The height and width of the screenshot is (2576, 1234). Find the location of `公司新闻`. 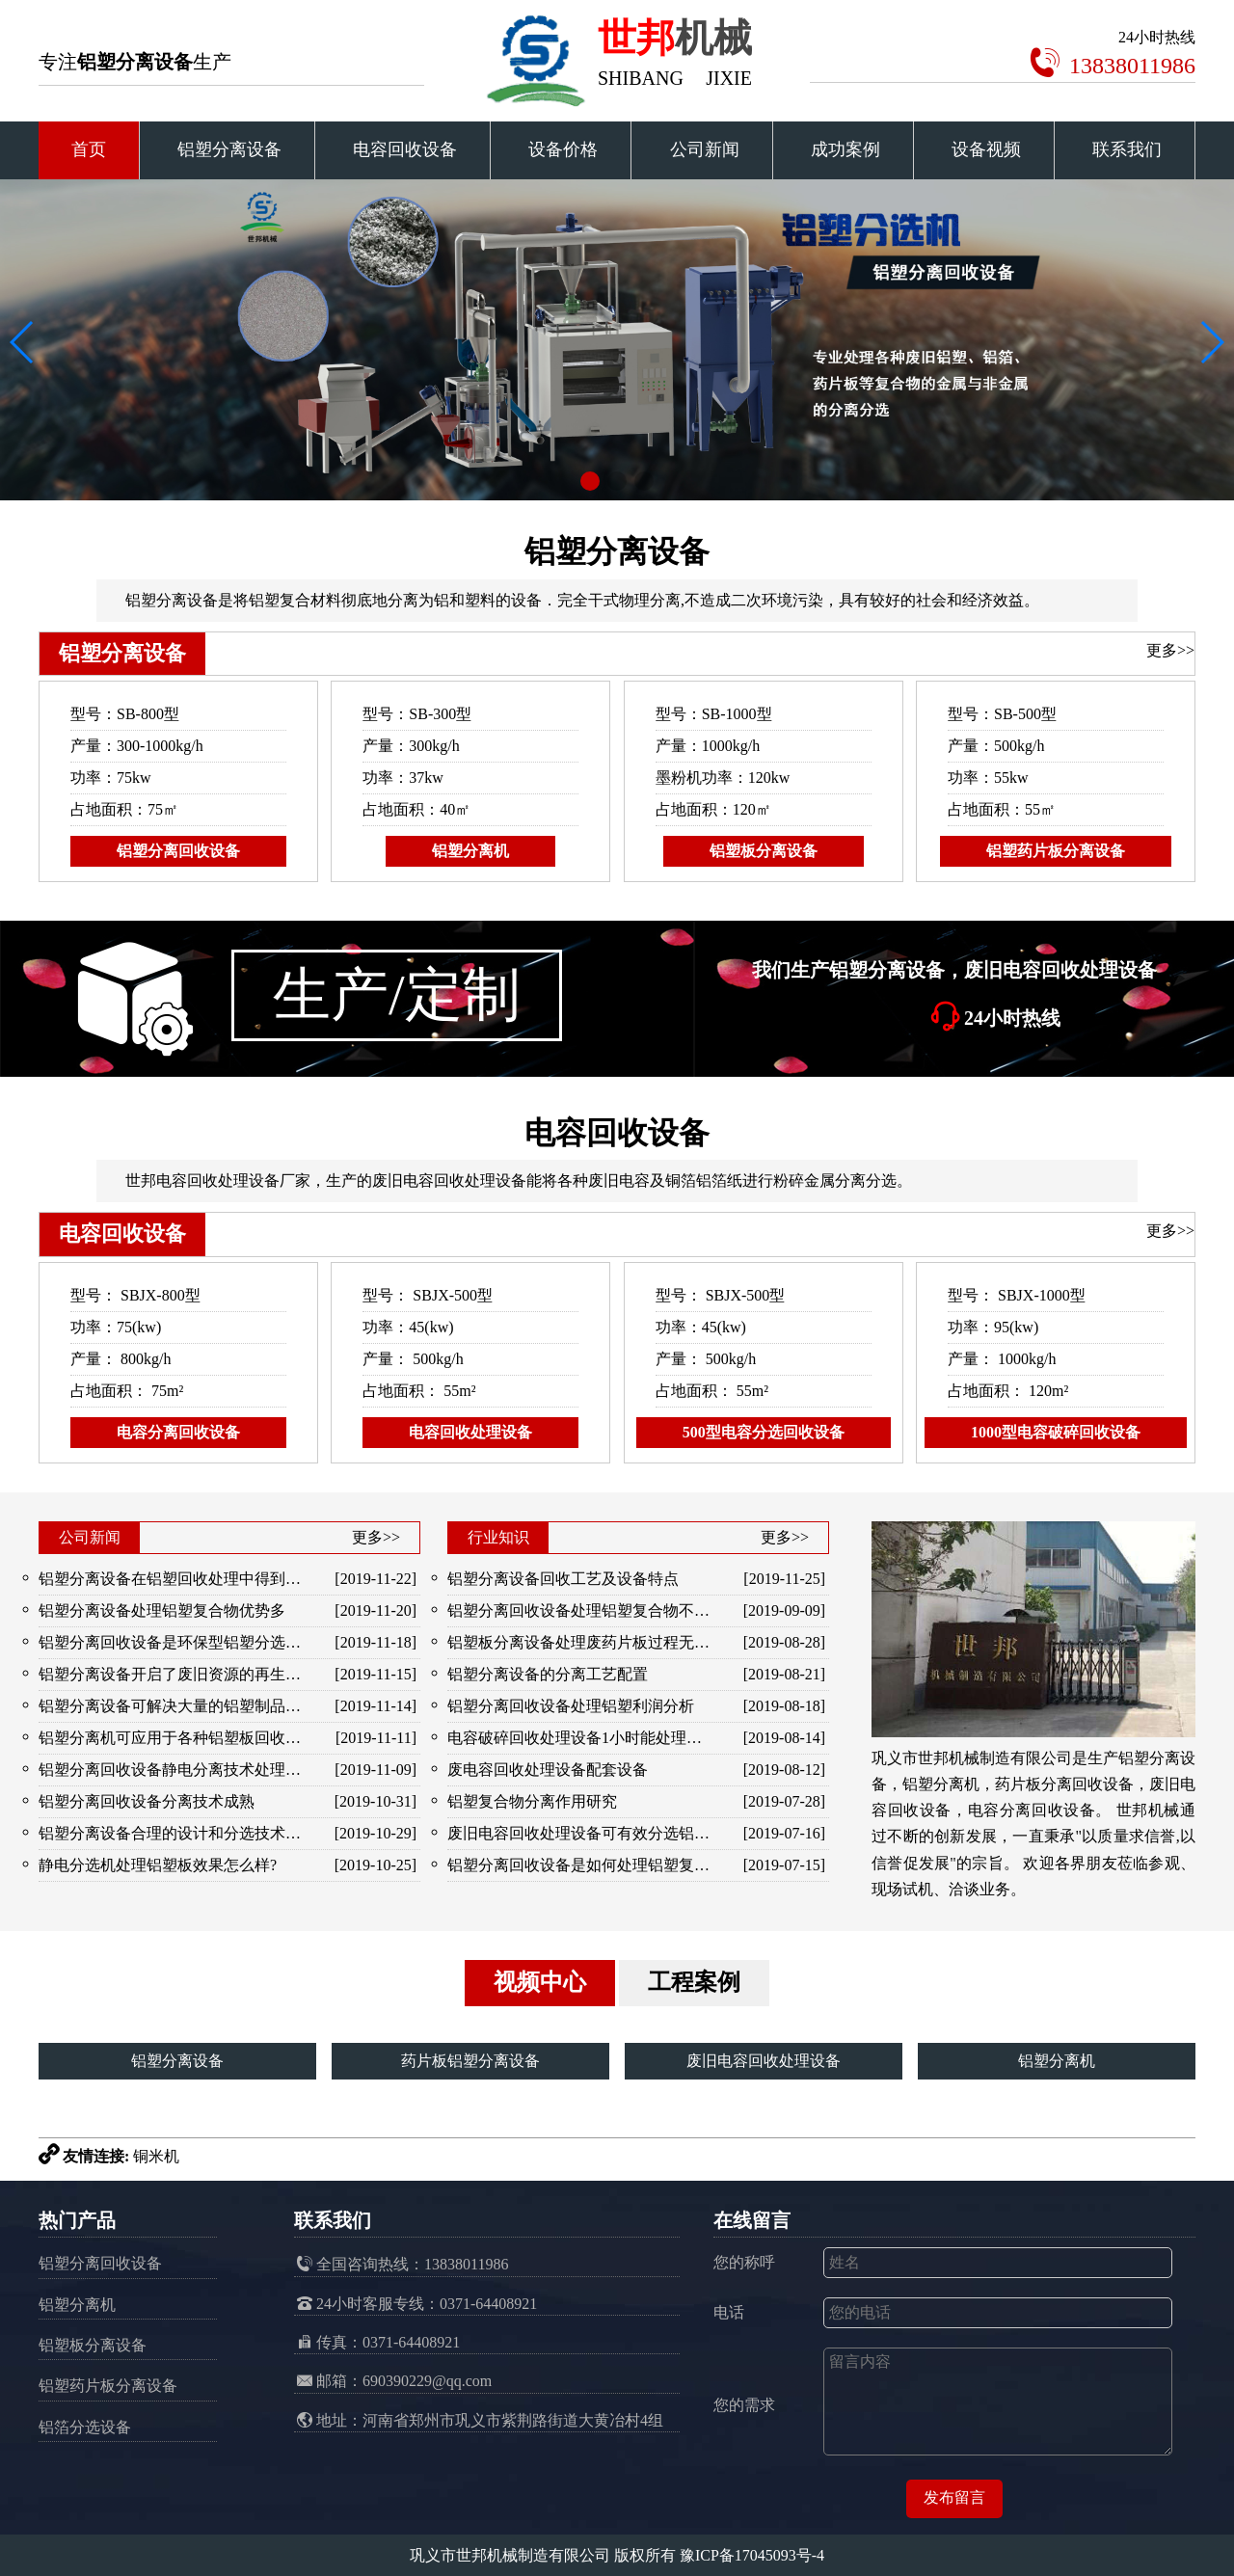

公司新闻 is located at coordinates (704, 149).